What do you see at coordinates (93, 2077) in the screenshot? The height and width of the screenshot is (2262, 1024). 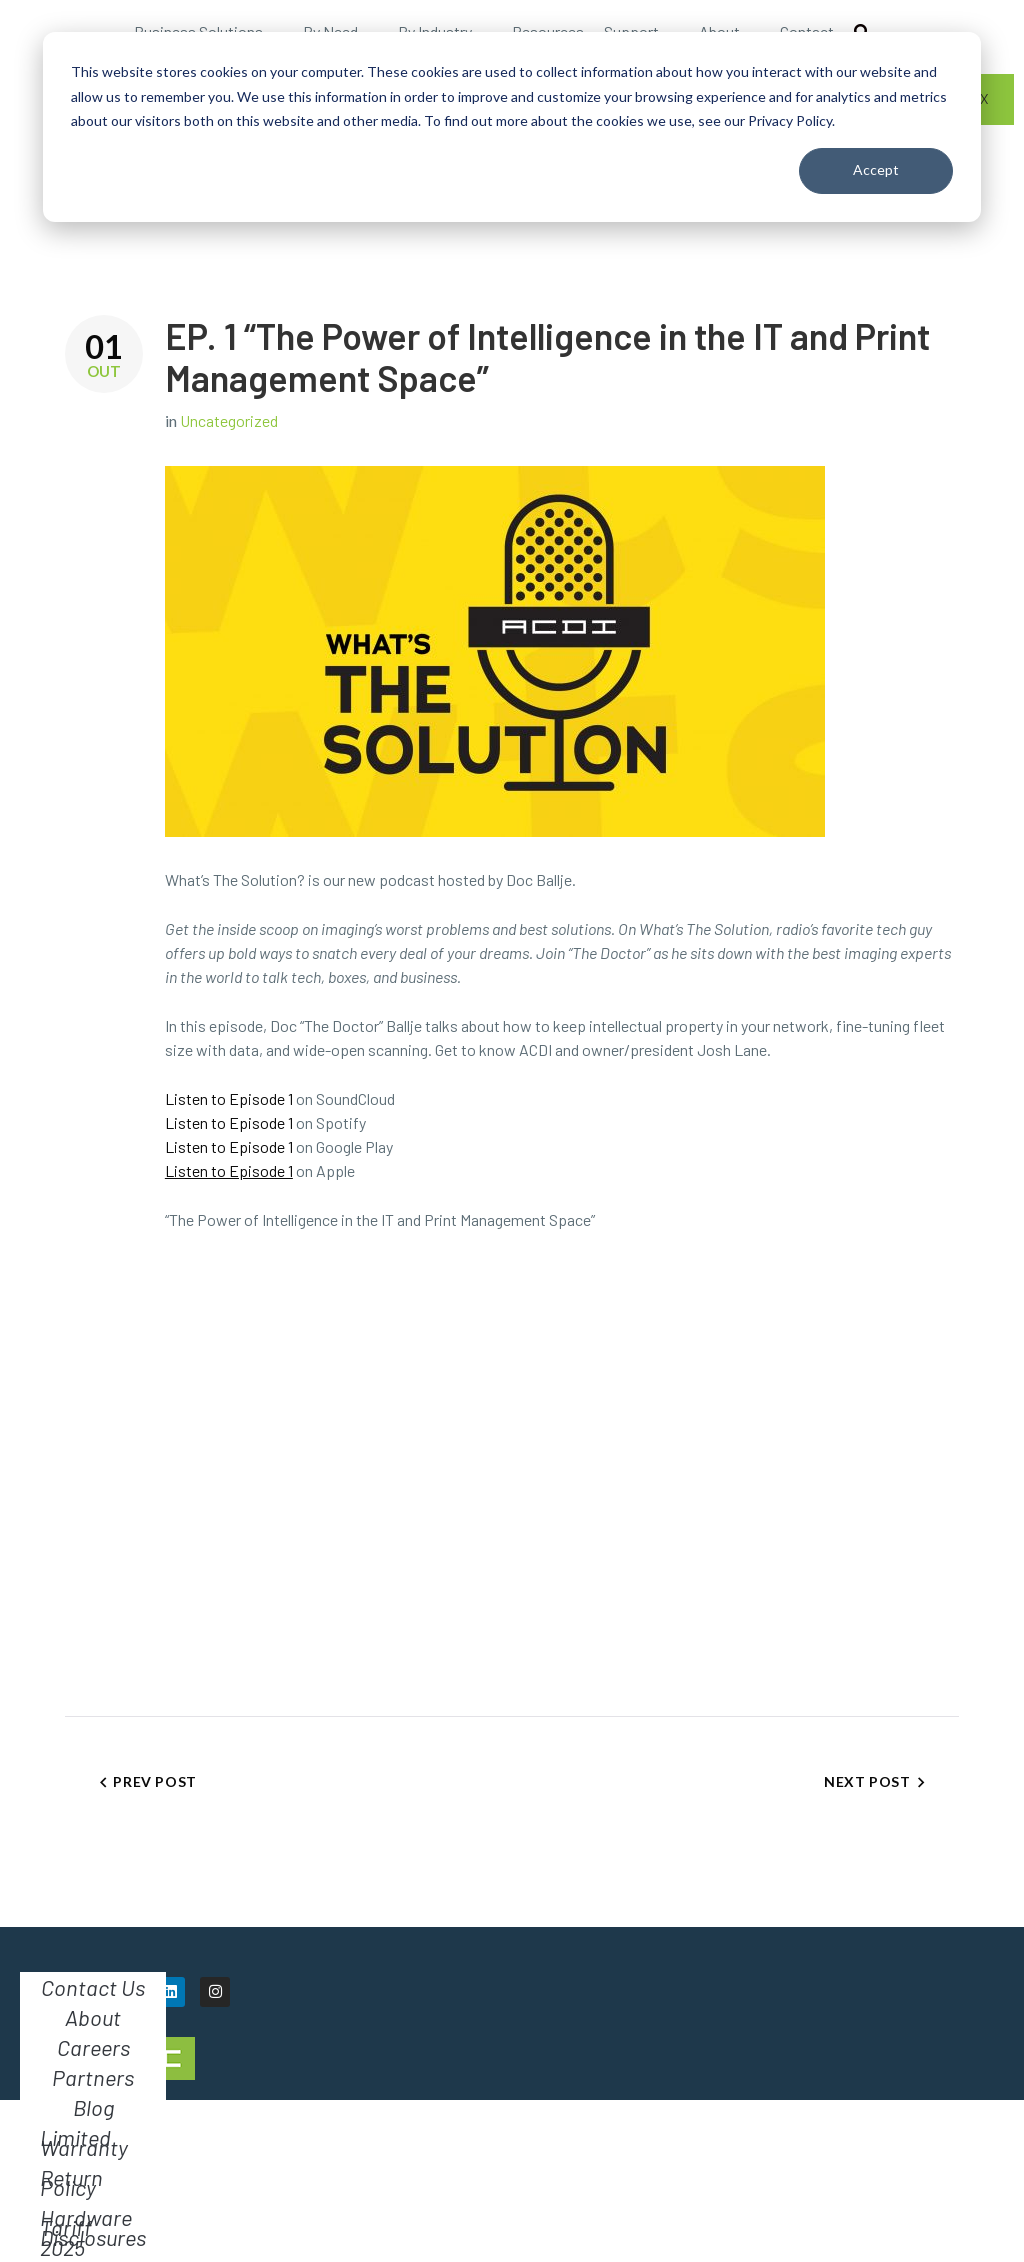 I see `Partners` at bounding box center [93, 2077].